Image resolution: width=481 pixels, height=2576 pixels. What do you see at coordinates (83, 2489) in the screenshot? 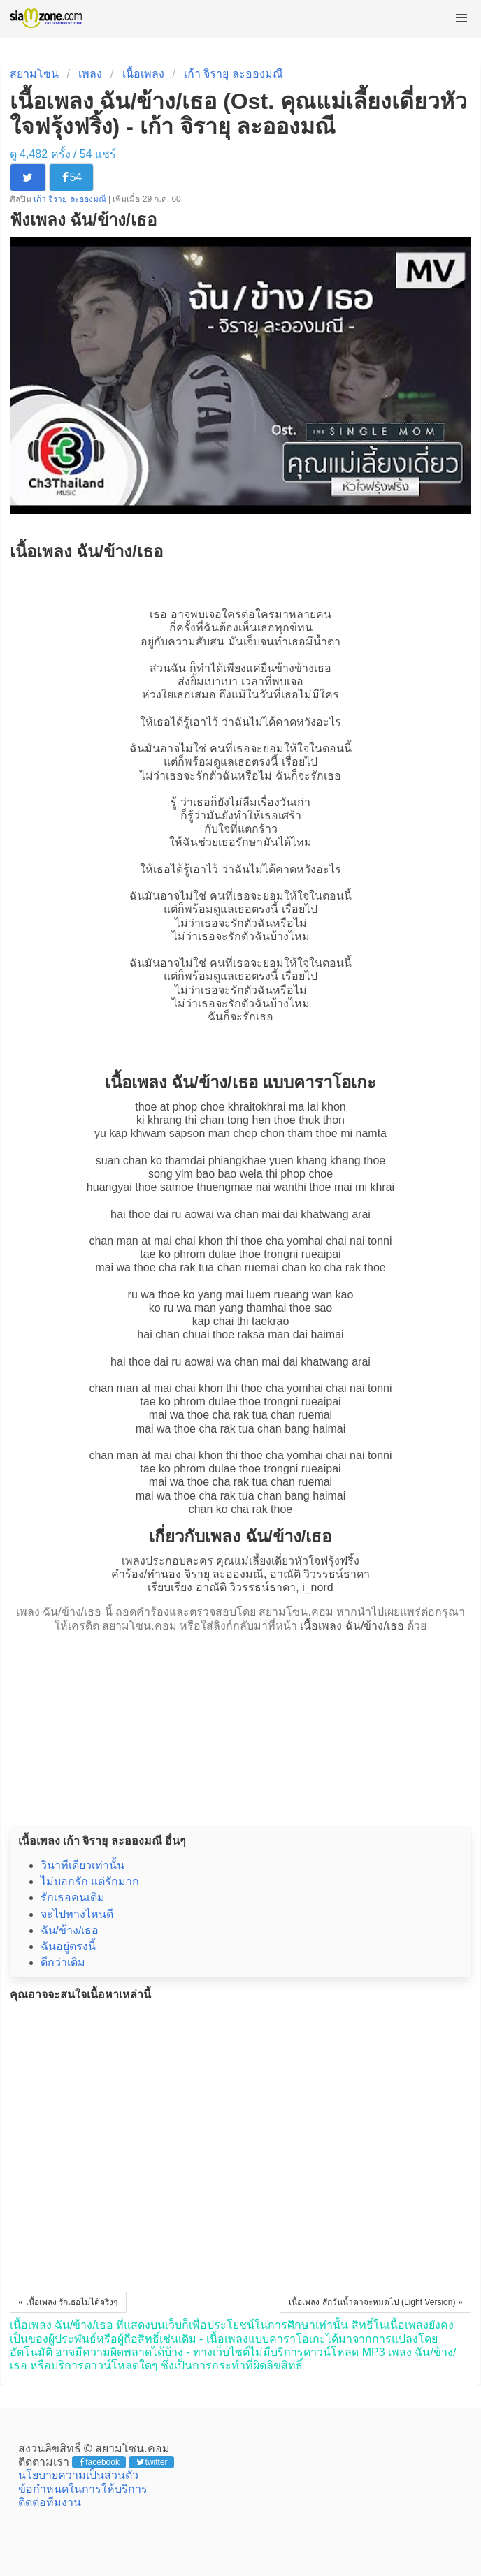
I see `ข้อกำหนดในการให้บริการ` at bounding box center [83, 2489].